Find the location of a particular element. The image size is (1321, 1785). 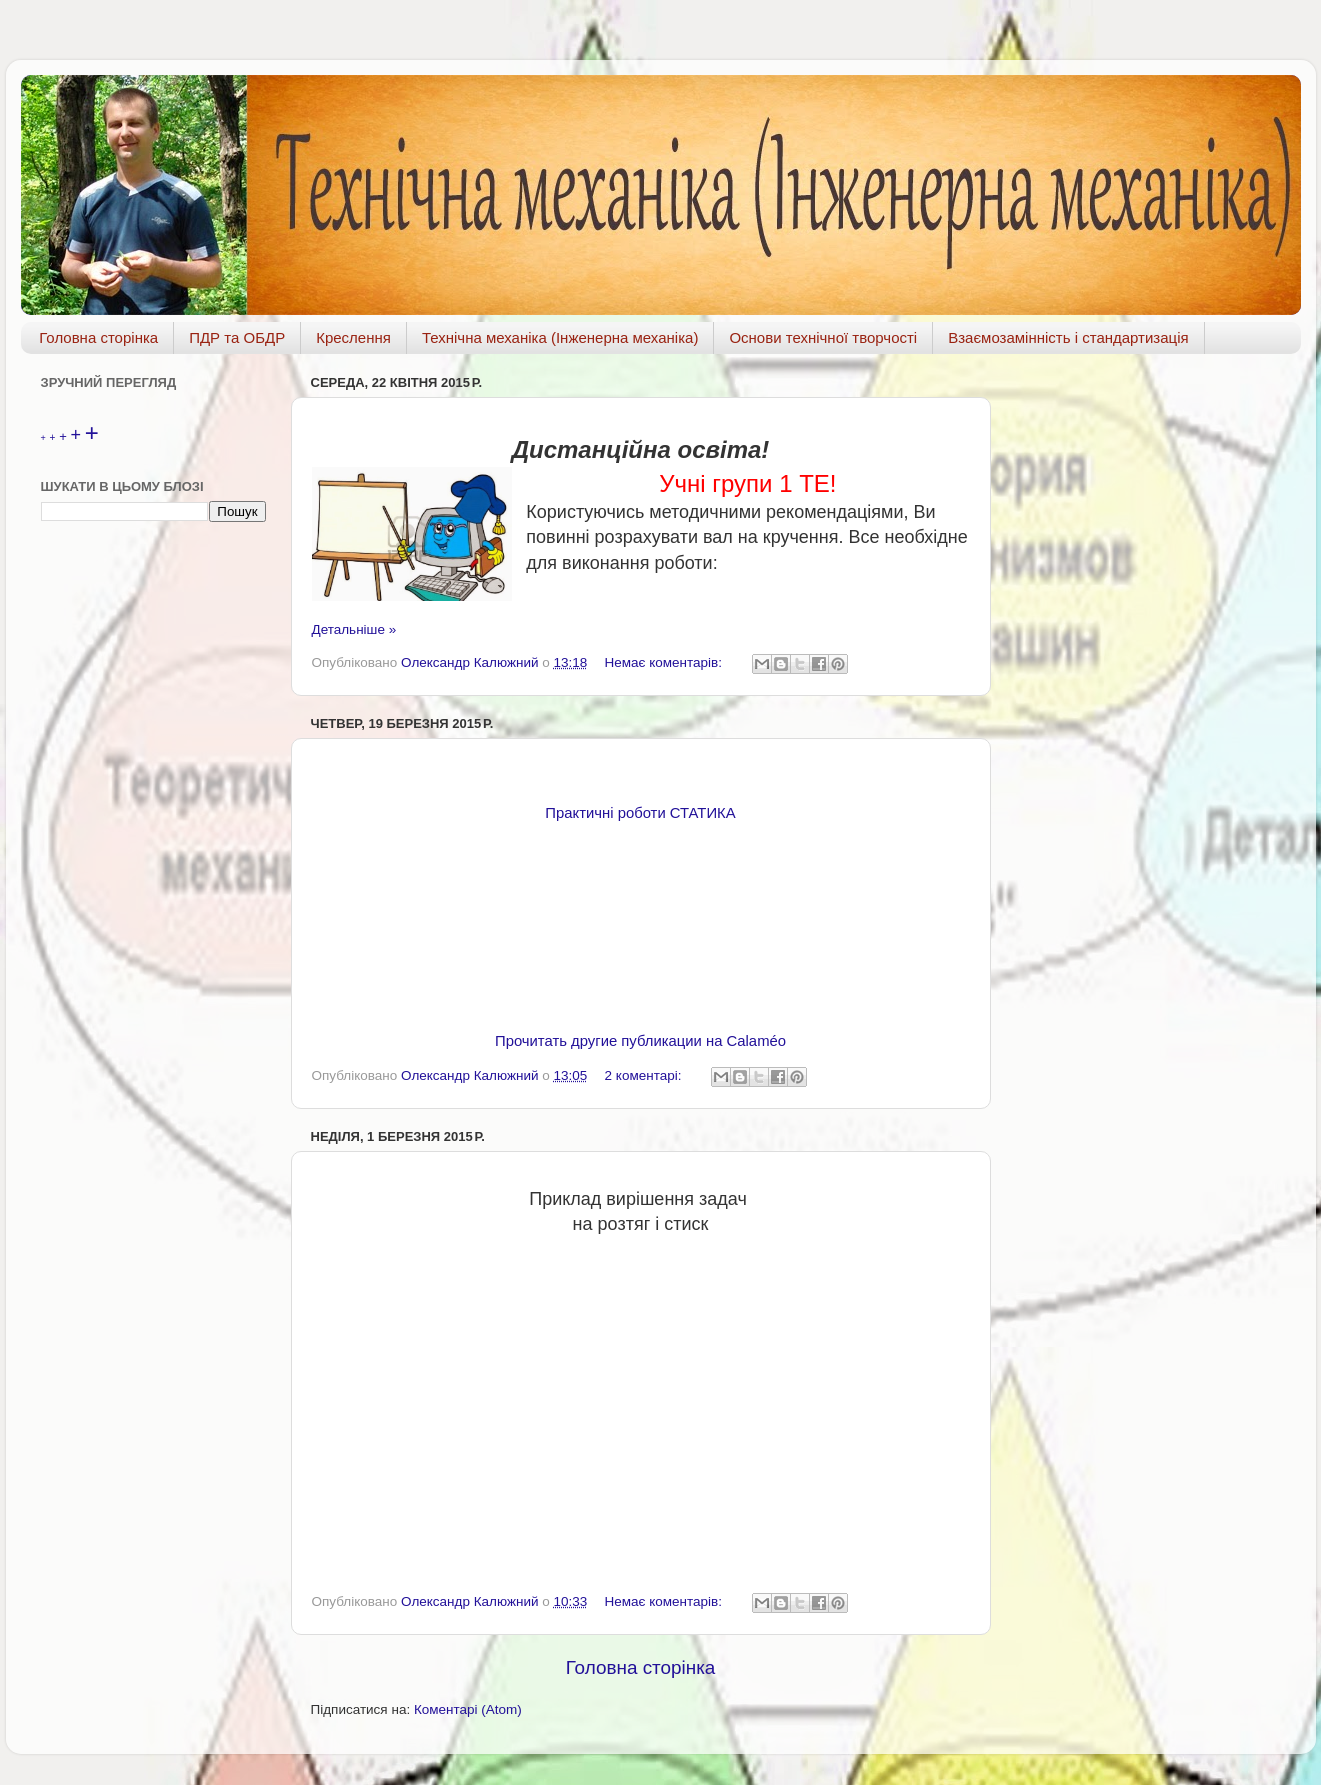

Практичні роботи СТАТИКА is located at coordinates (640, 813).